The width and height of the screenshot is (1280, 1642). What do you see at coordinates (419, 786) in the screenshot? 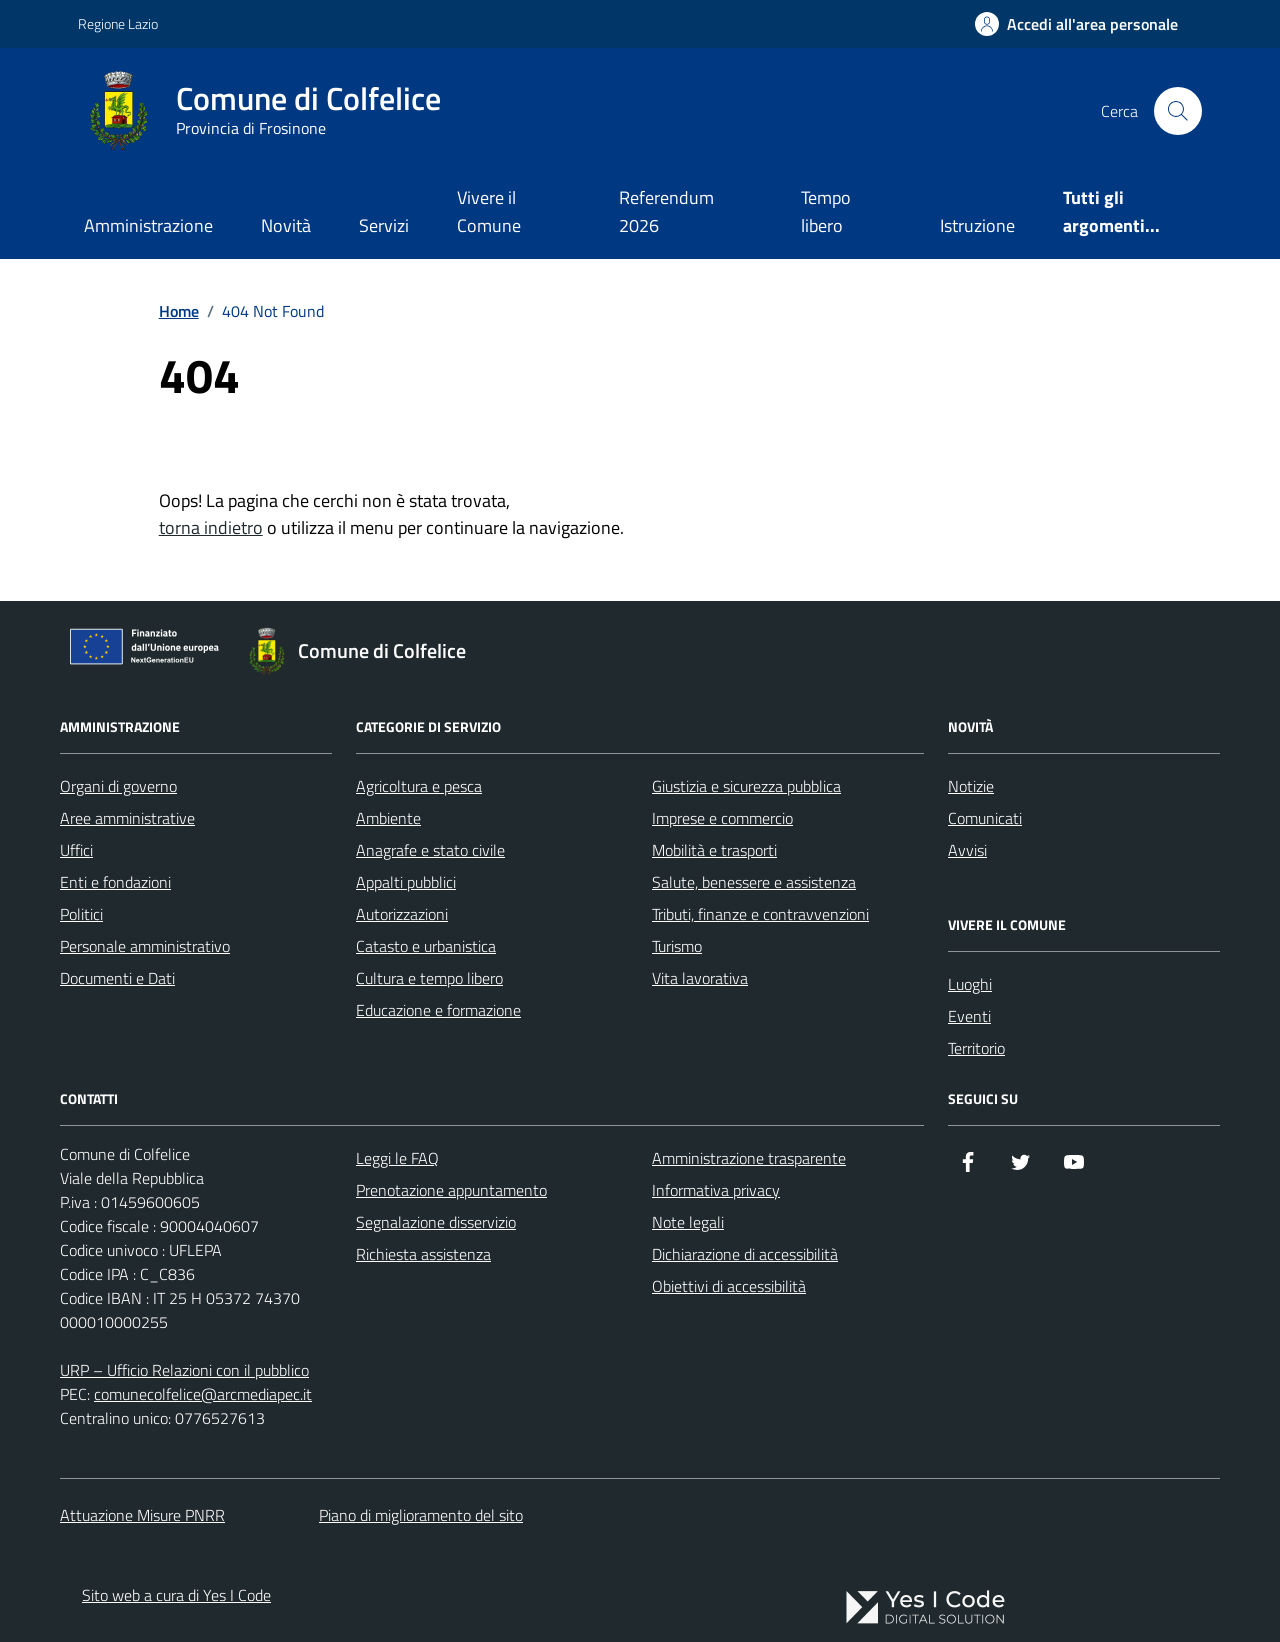
I see `Agricoltura e pesca` at bounding box center [419, 786].